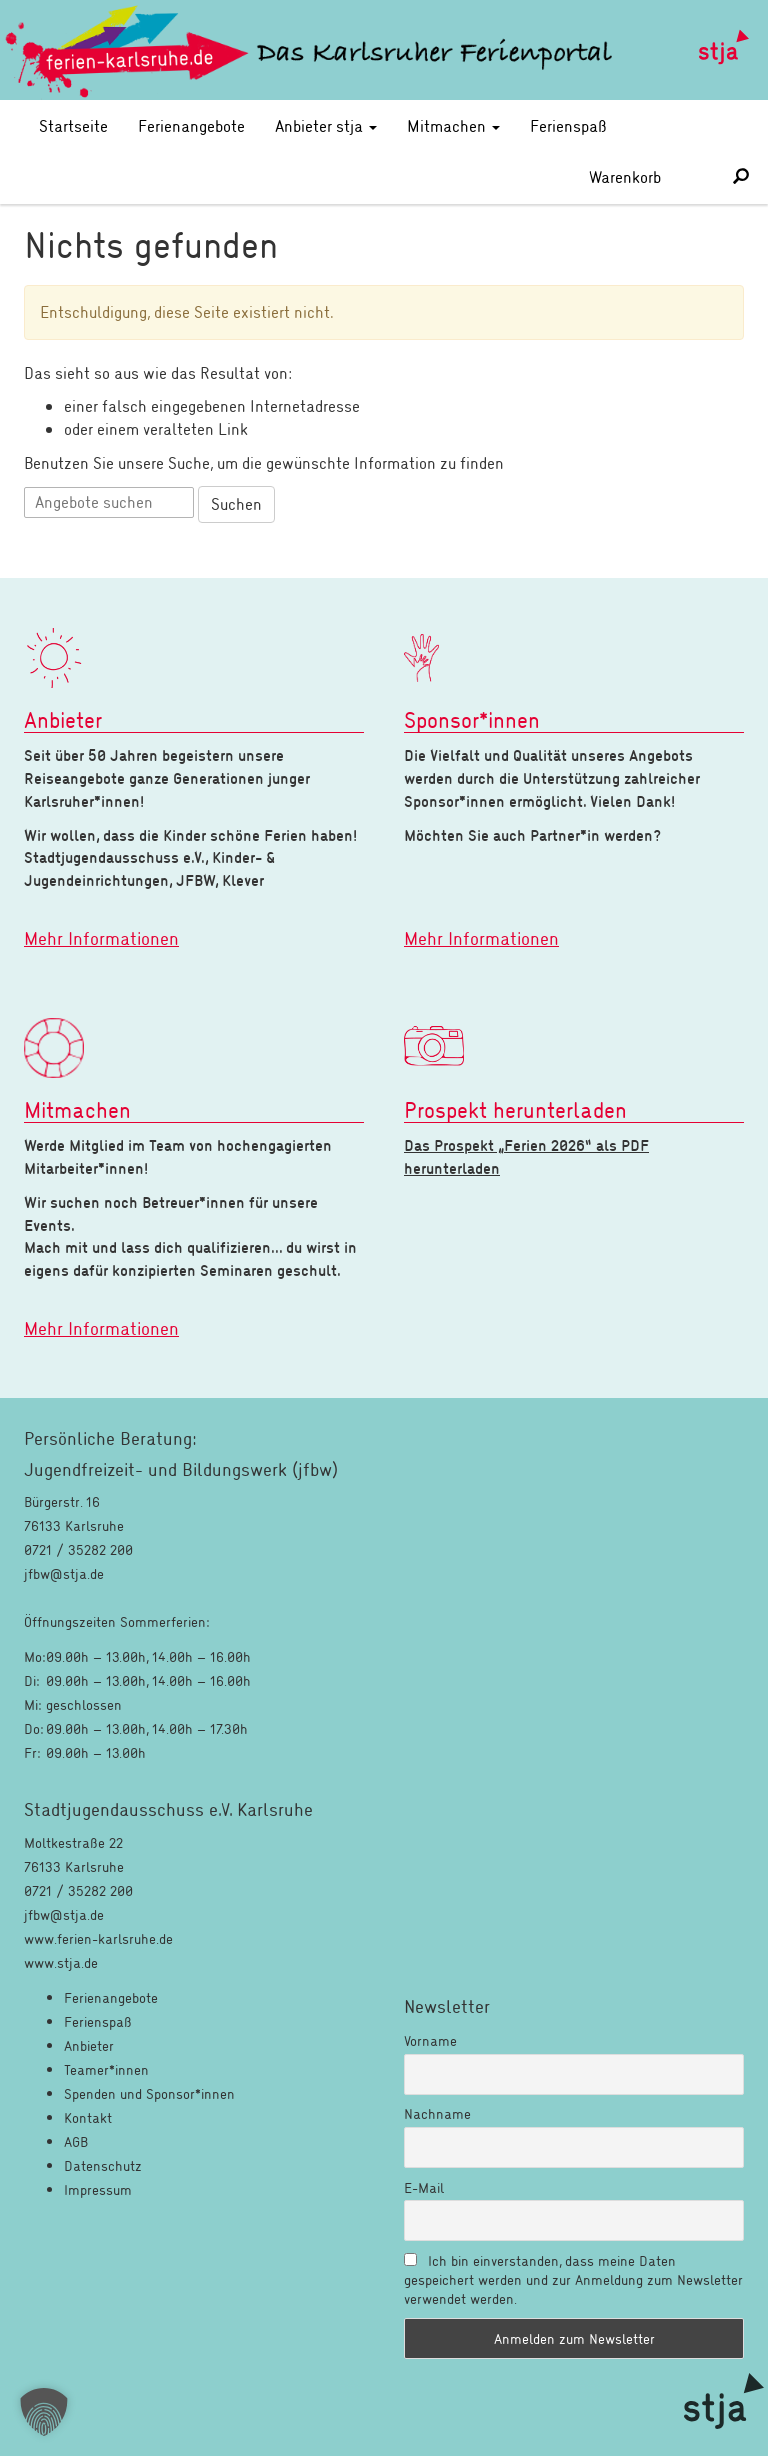  What do you see at coordinates (191, 125) in the screenshot?
I see `Ferienangebote` at bounding box center [191, 125].